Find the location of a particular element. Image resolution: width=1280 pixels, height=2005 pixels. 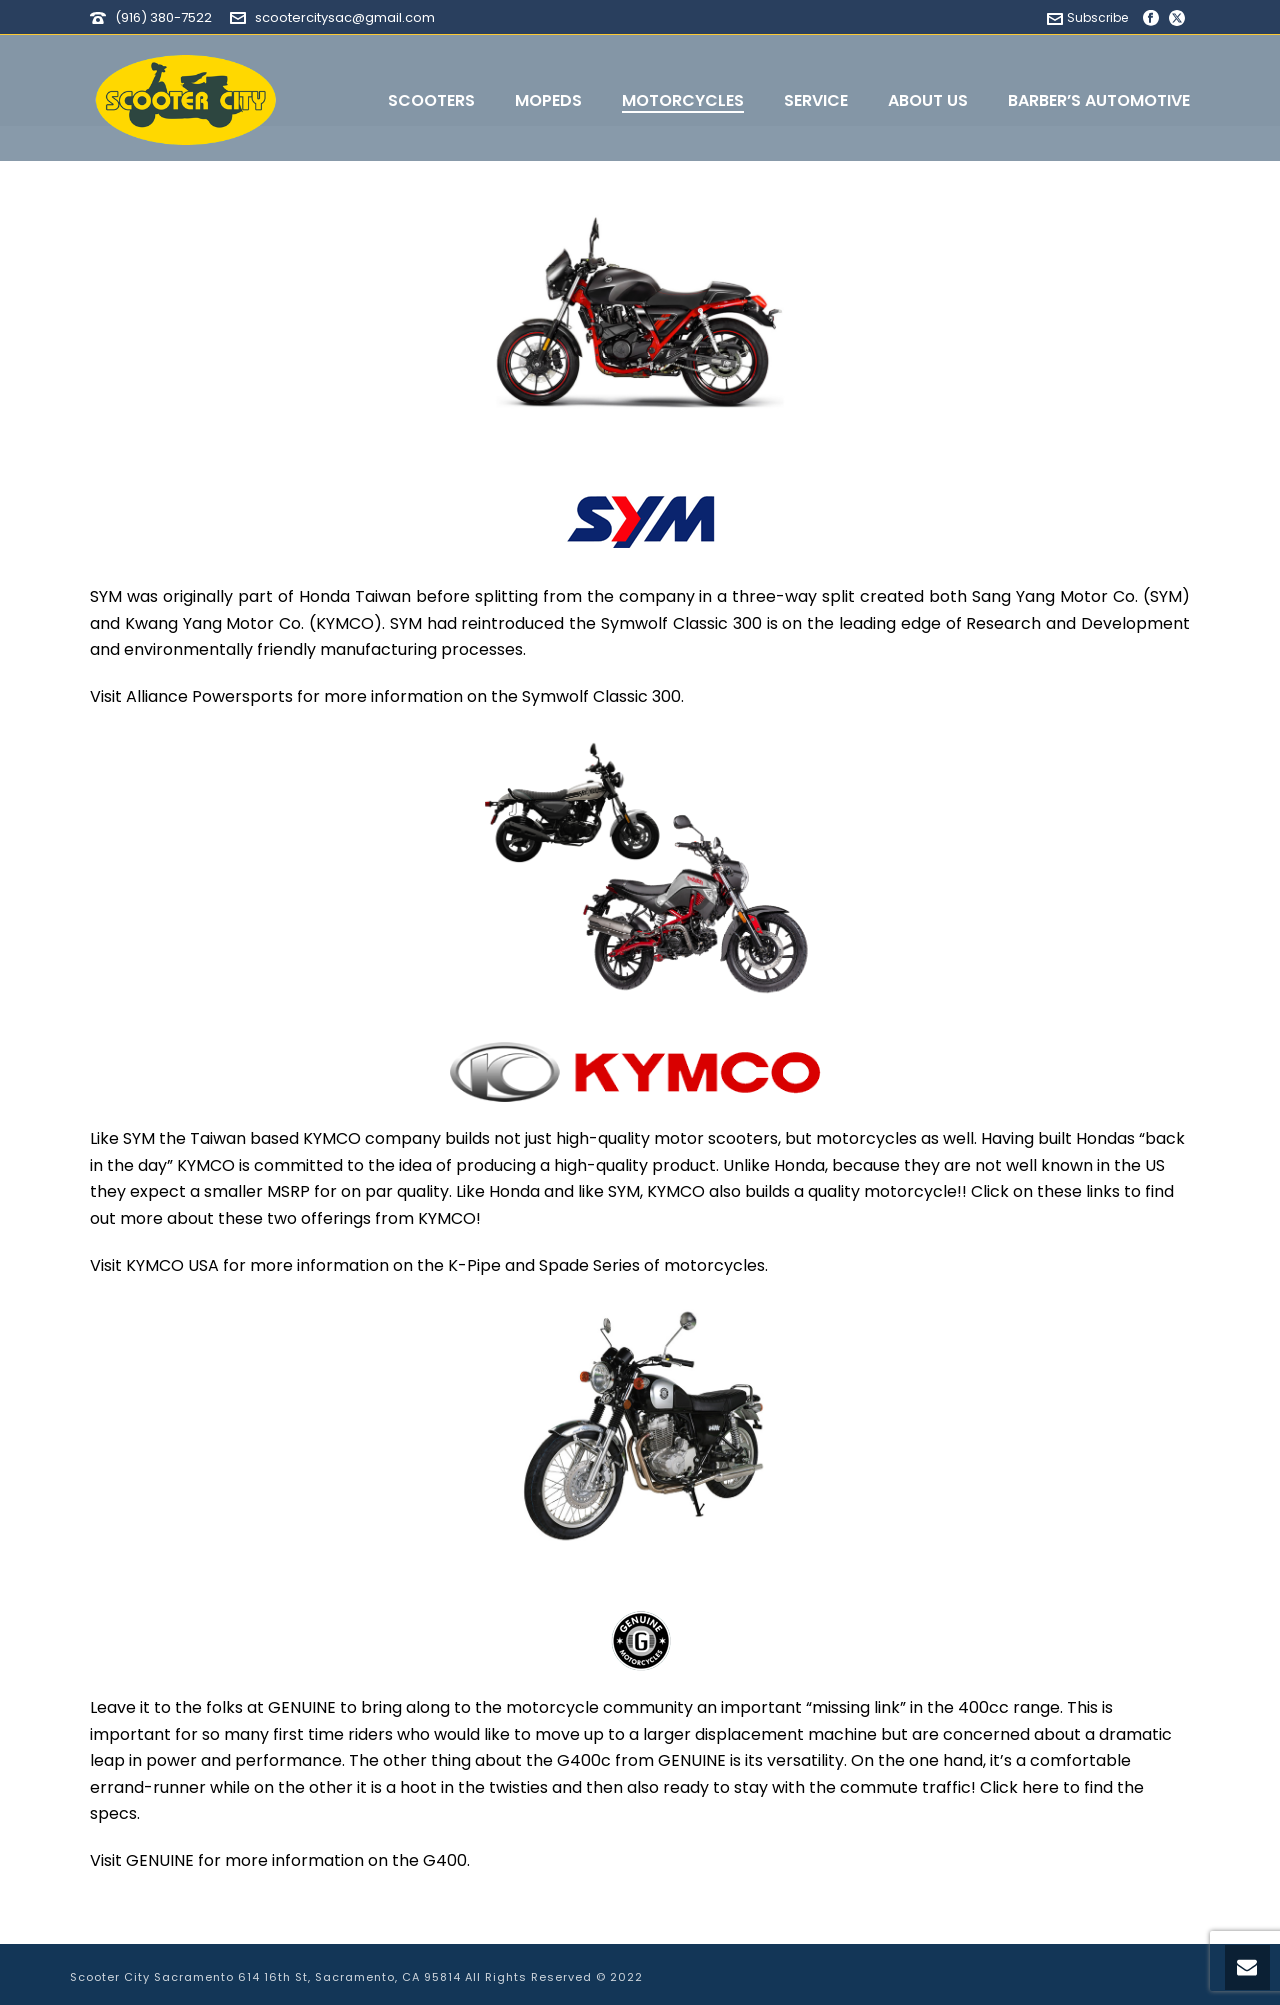

K-Pipe is located at coordinates (474, 1265).